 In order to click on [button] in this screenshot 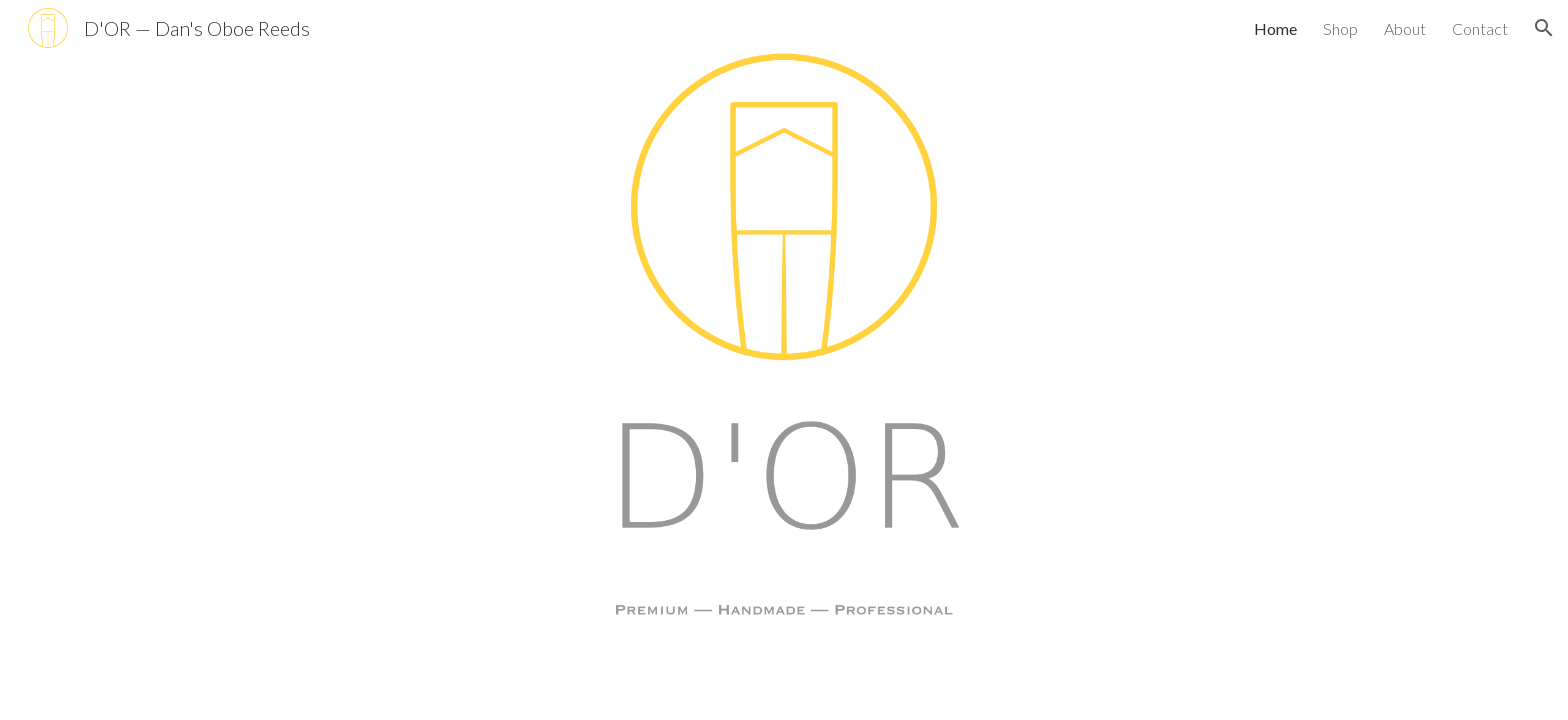, I will do `click(1544, 28)`.